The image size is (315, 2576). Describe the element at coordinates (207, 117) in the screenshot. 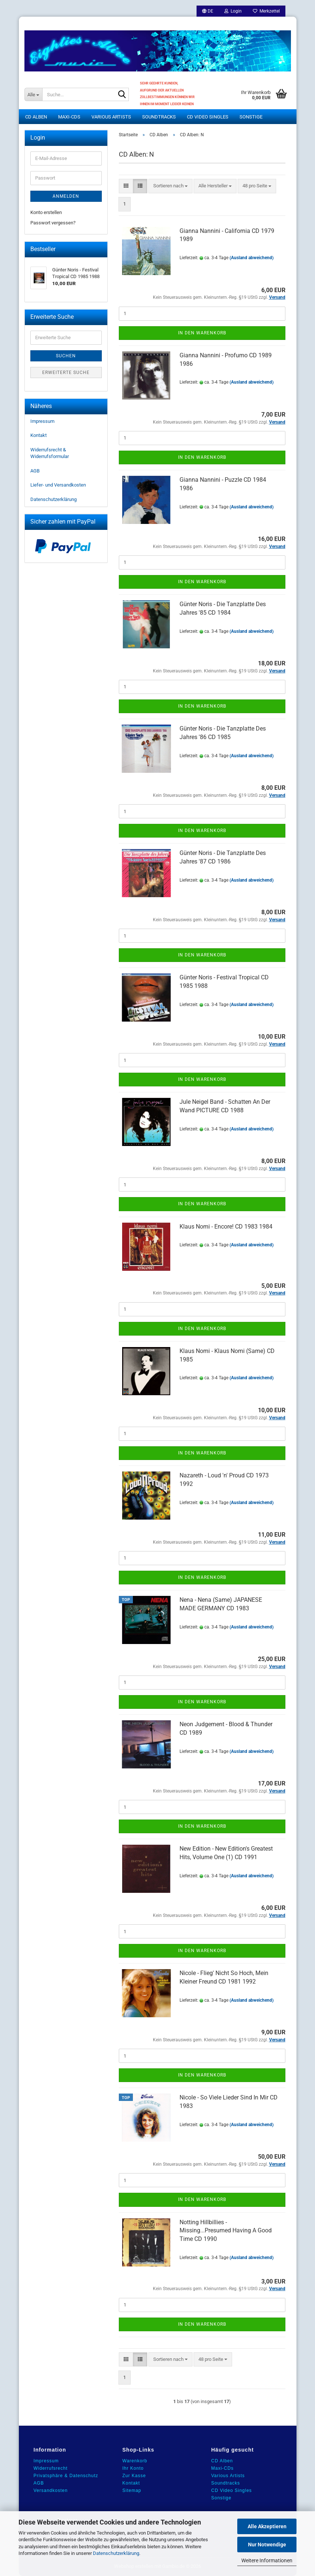

I see `CD Video Singles` at that location.